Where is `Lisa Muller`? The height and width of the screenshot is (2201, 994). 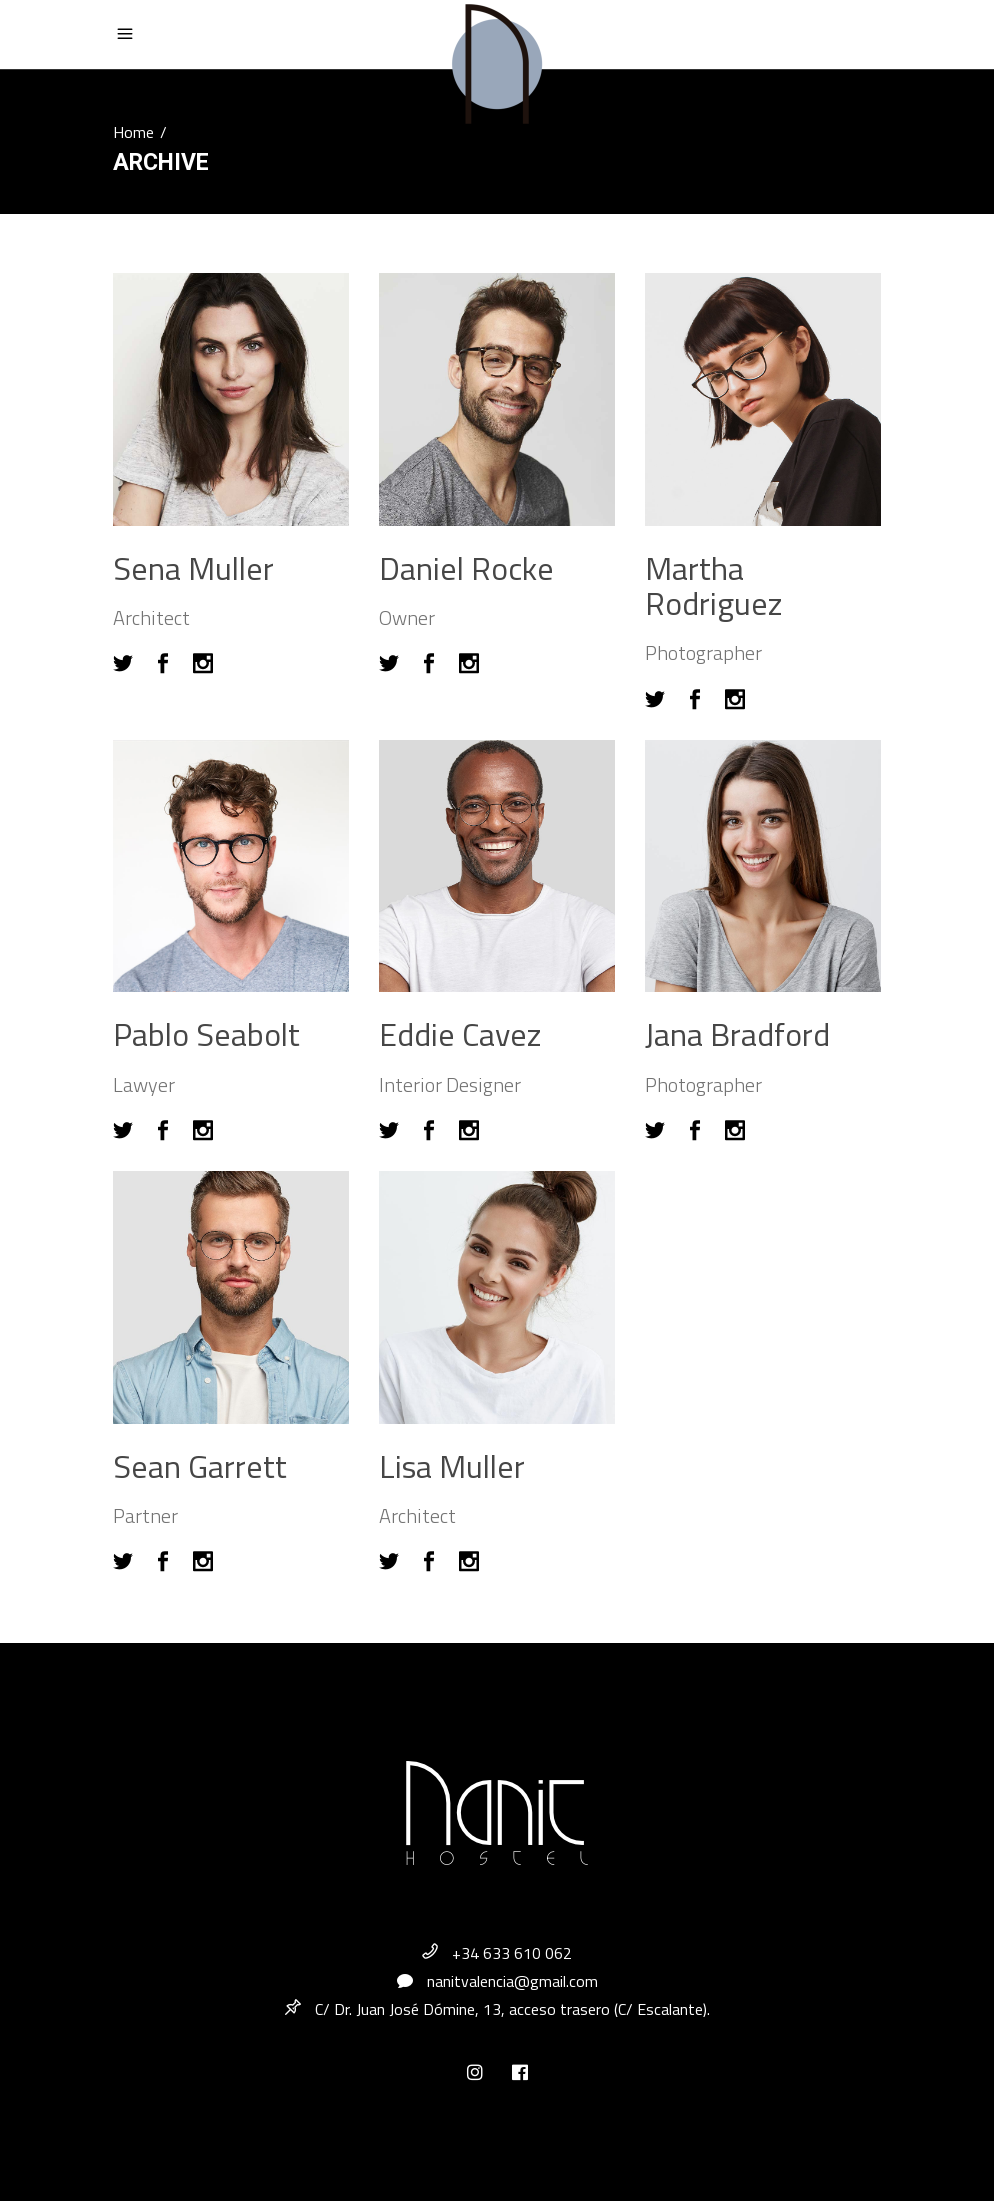
Lisa Muller is located at coordinates (452, 1466).